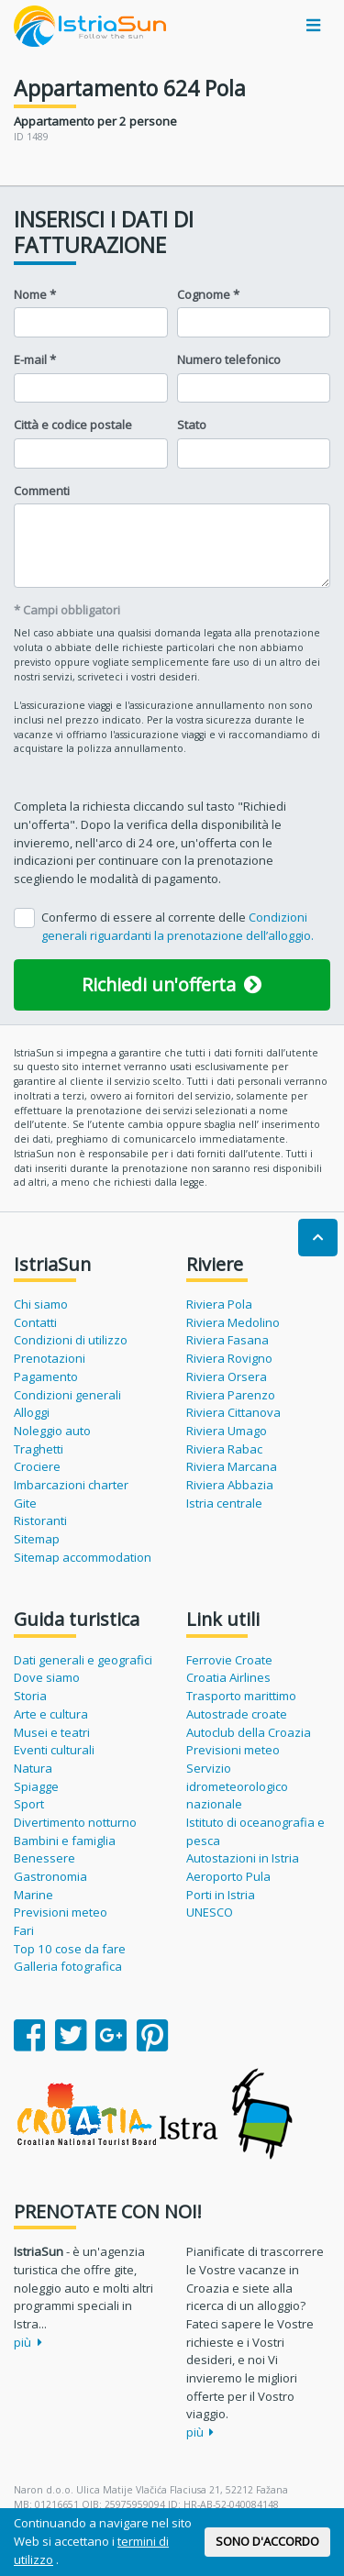 This screenshot has width=344, height=2576. I want to click on Autostrade croate, so click(236, 1714).